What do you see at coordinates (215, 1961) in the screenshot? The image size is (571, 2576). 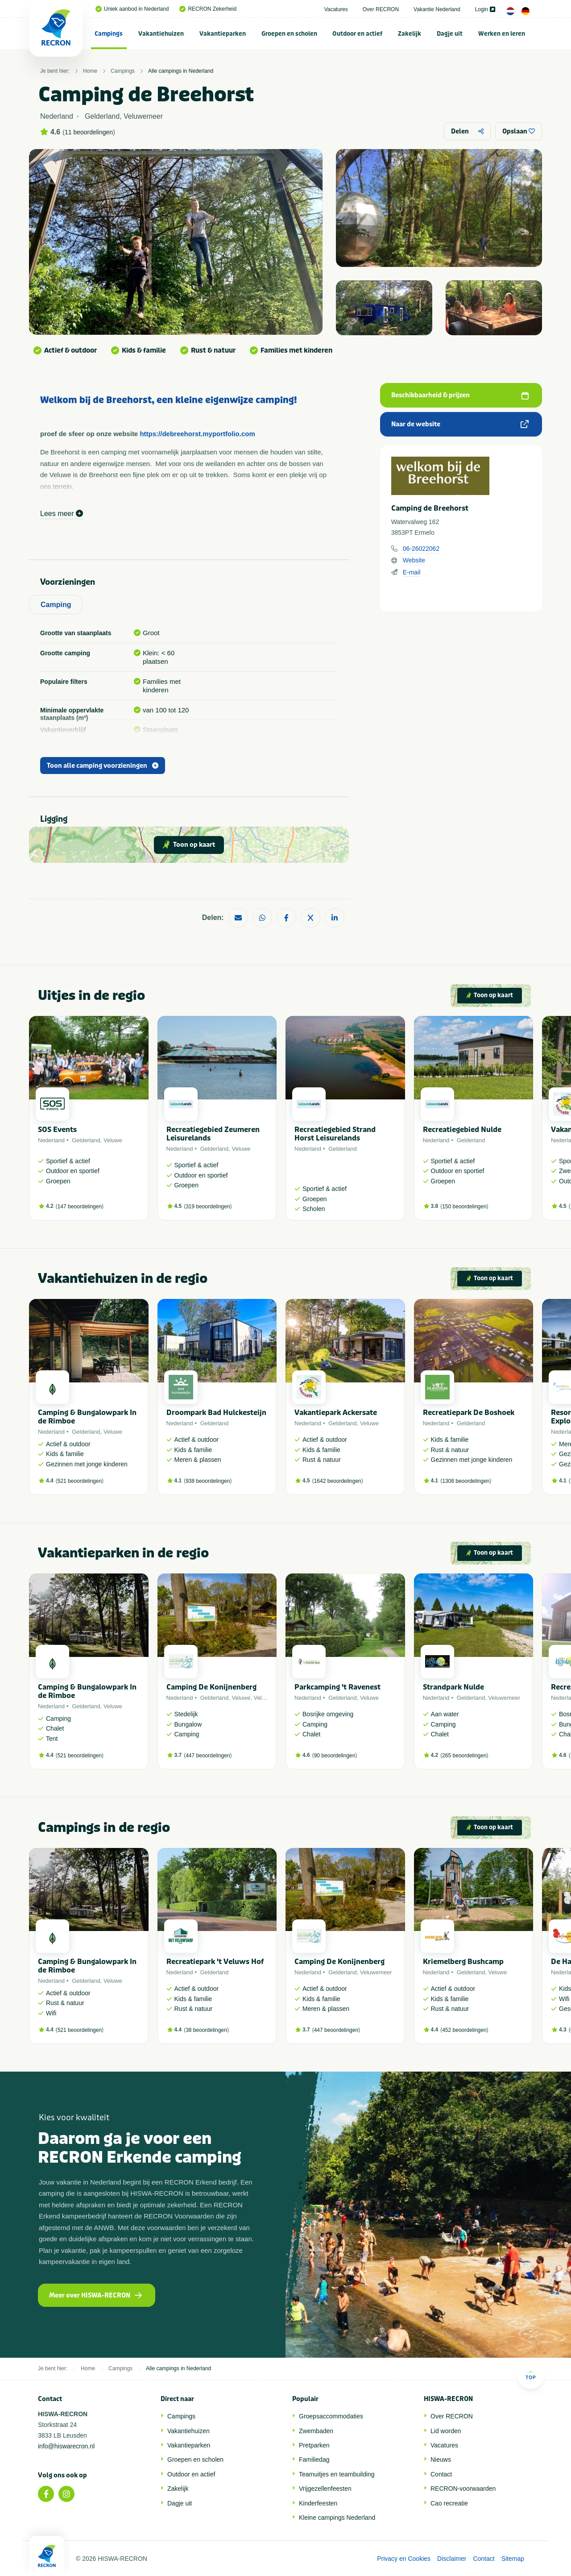 I see `Recreatiepark 't Veluws Hof` at bounding box center [215, 1961].